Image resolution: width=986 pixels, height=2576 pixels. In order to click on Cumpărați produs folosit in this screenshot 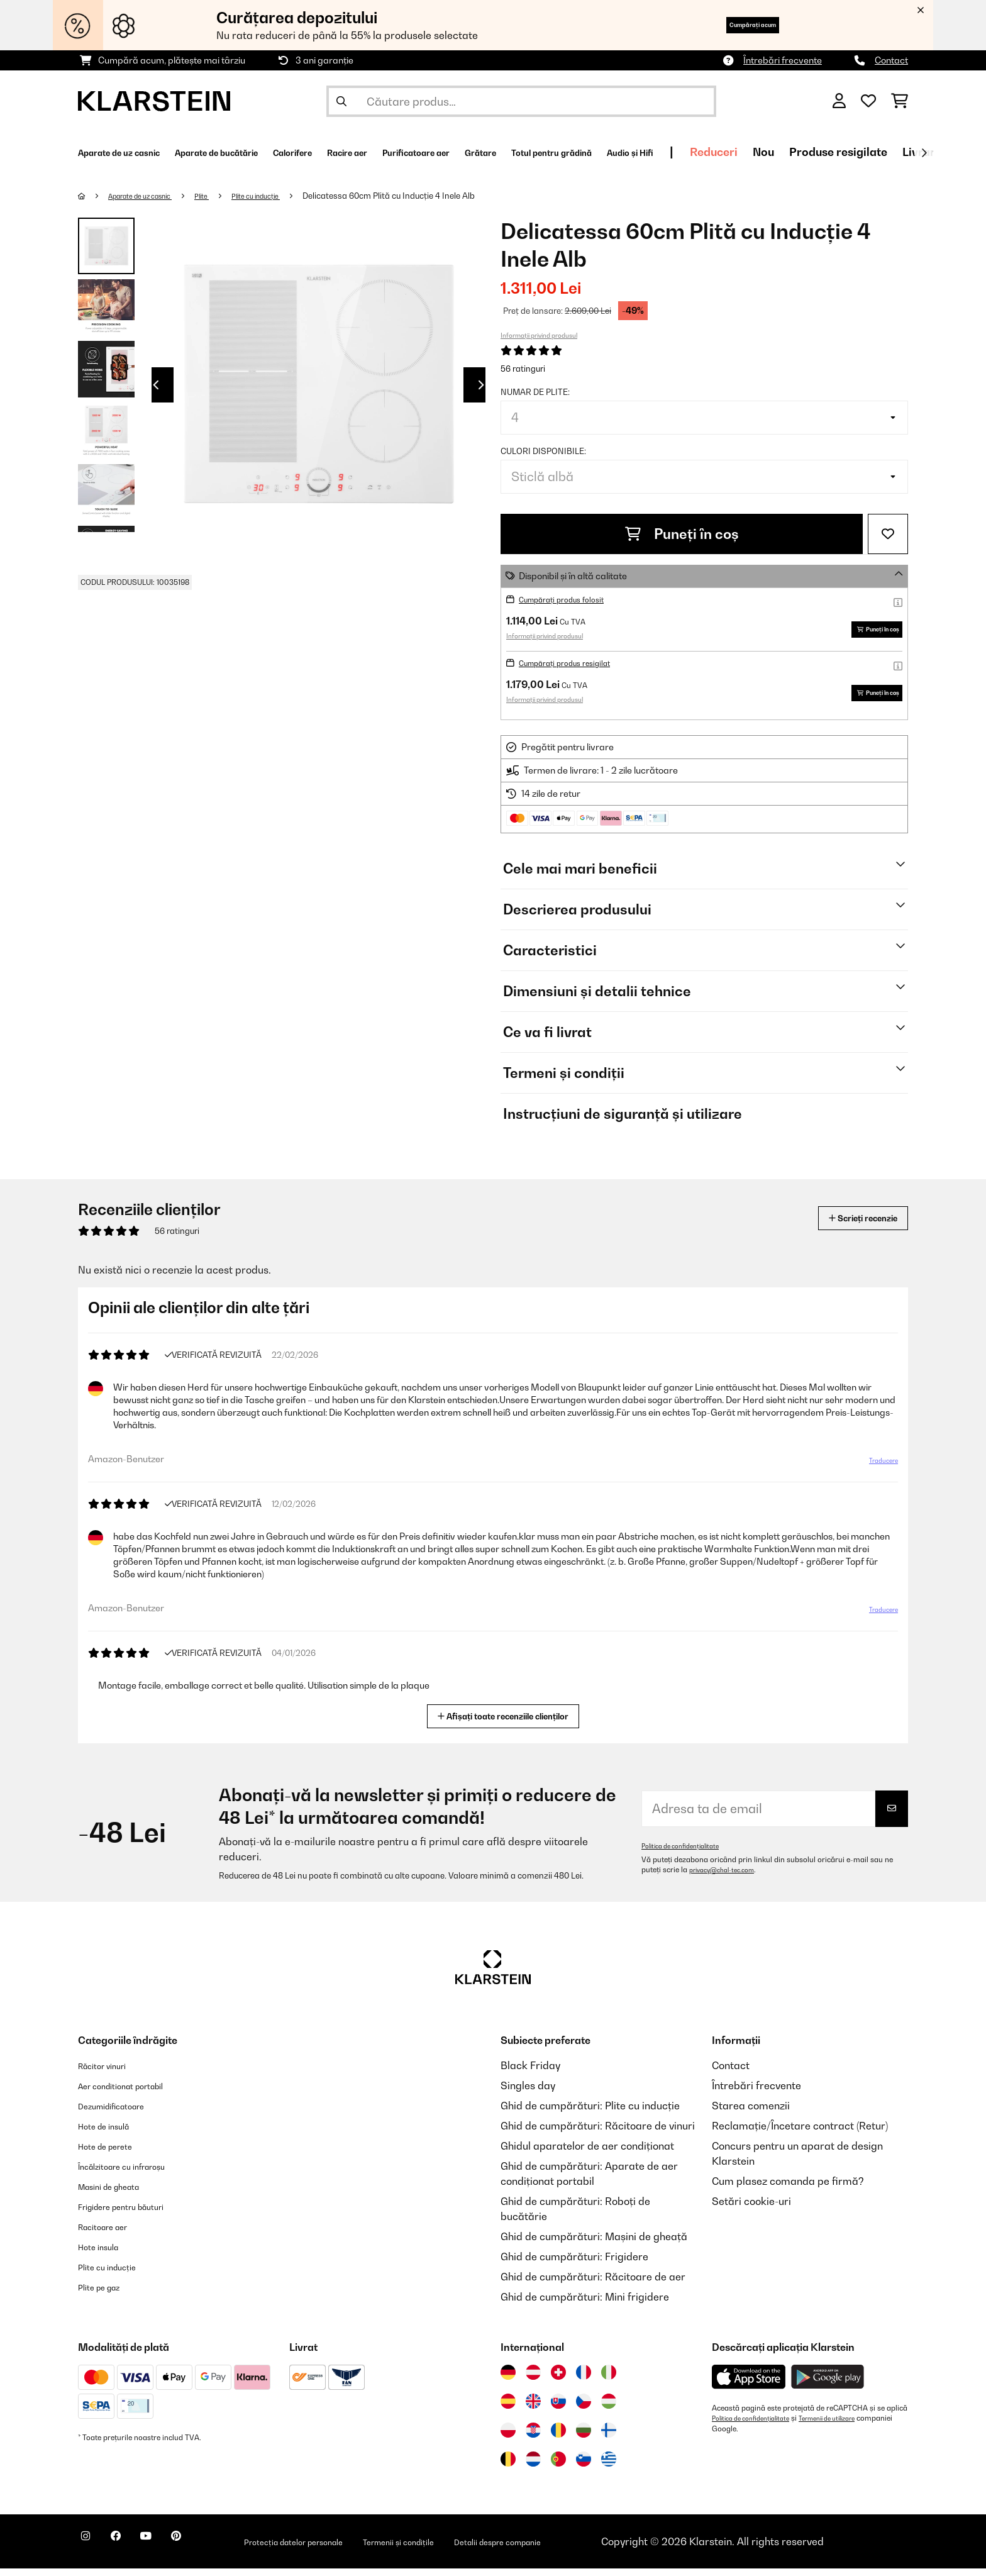, I will do `click(570, 599)`.